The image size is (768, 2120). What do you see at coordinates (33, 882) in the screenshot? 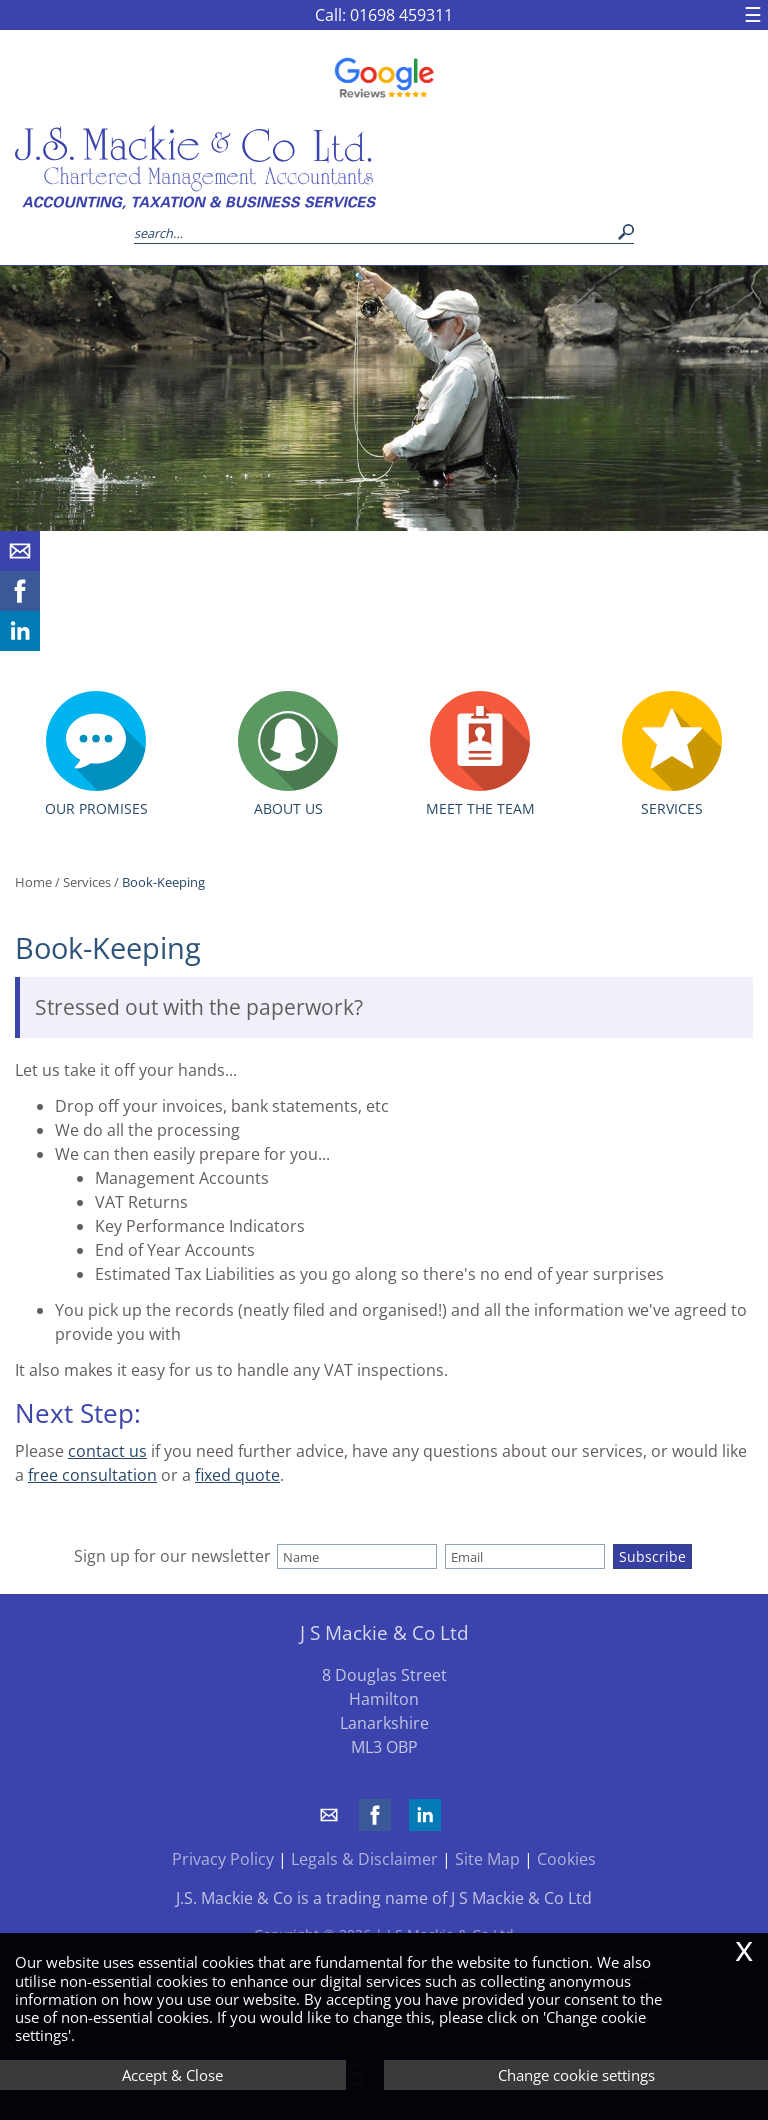
I see `Home` at bounding box center [33, 882].